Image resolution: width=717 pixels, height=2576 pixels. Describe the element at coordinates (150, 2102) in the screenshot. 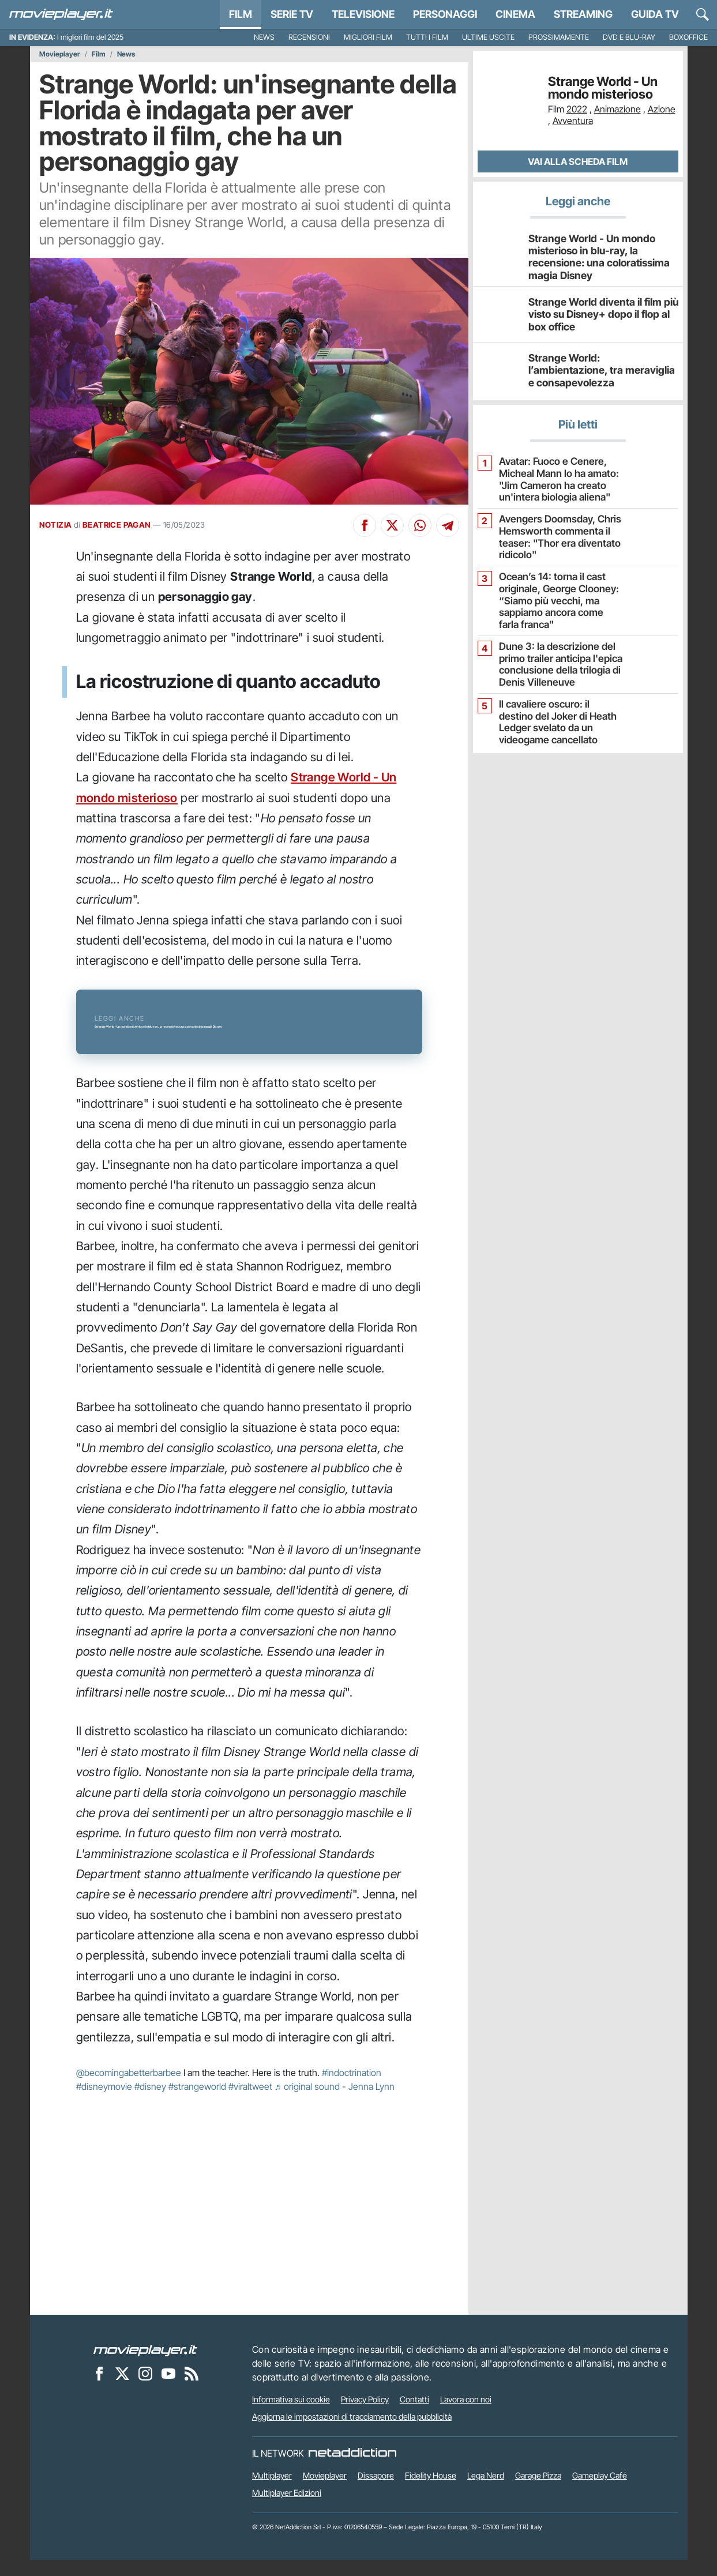

I see `#disney` at that location.